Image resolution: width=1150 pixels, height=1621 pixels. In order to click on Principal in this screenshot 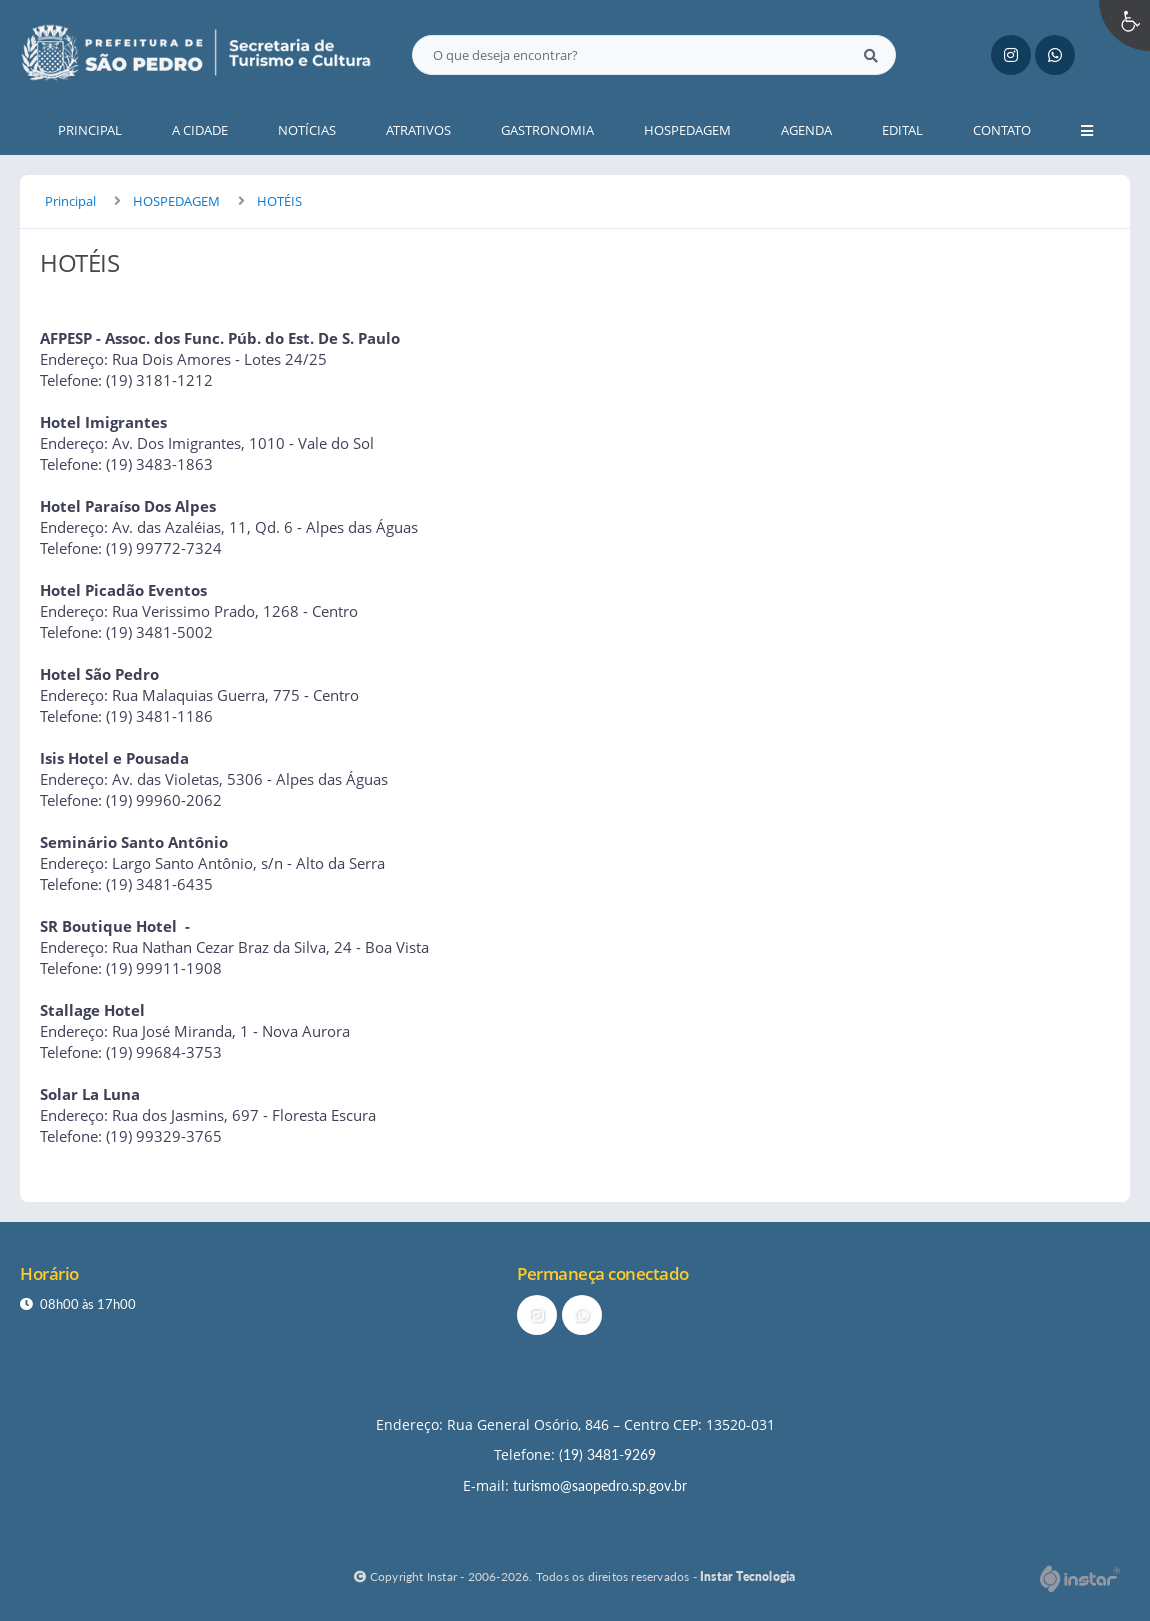, I will do `click(70, 201)`.